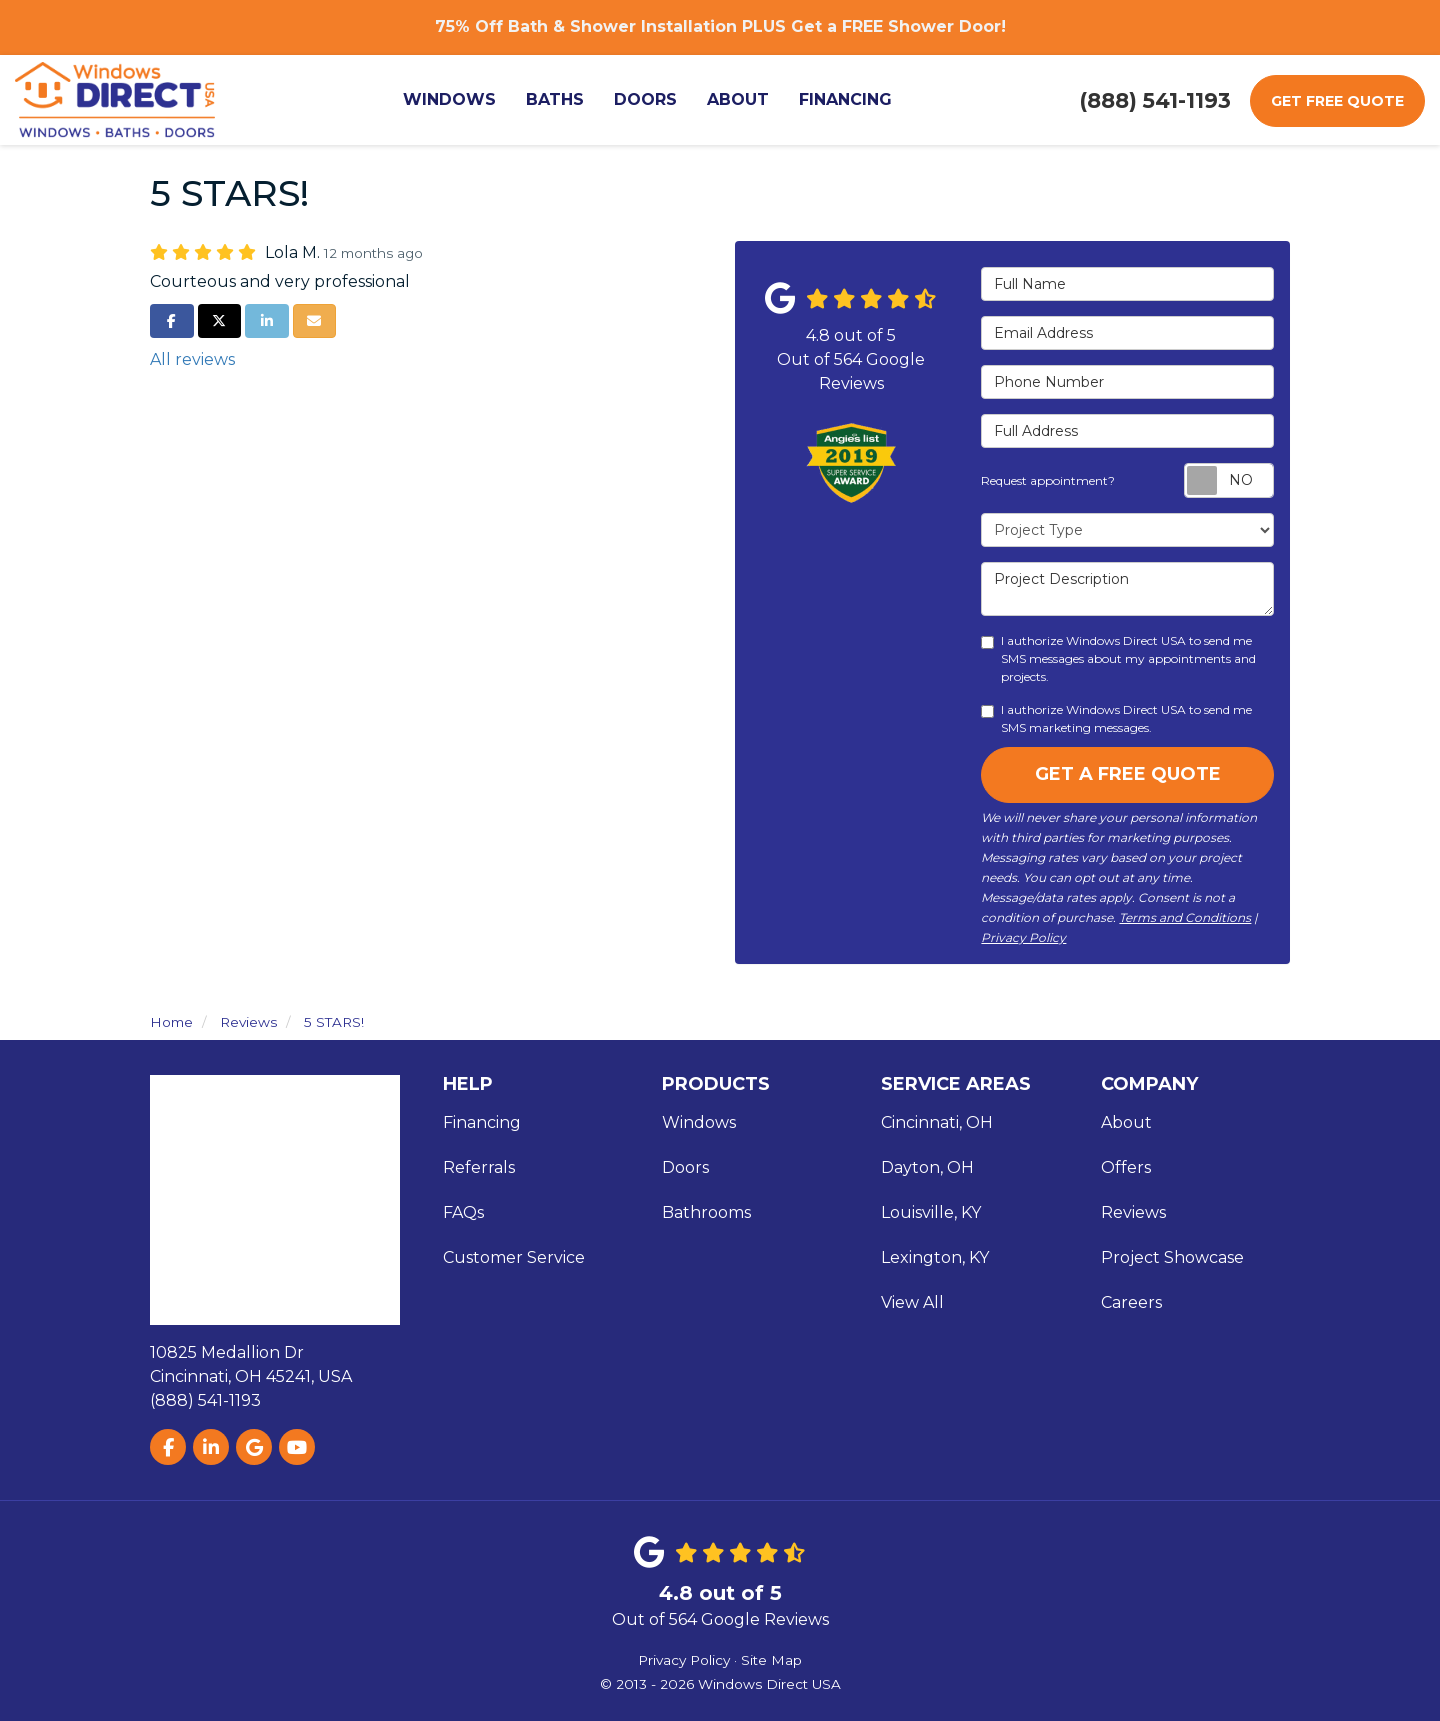  Describe the element at coordinates (1126, 1122) in the screenshot. I see `About` at that location.